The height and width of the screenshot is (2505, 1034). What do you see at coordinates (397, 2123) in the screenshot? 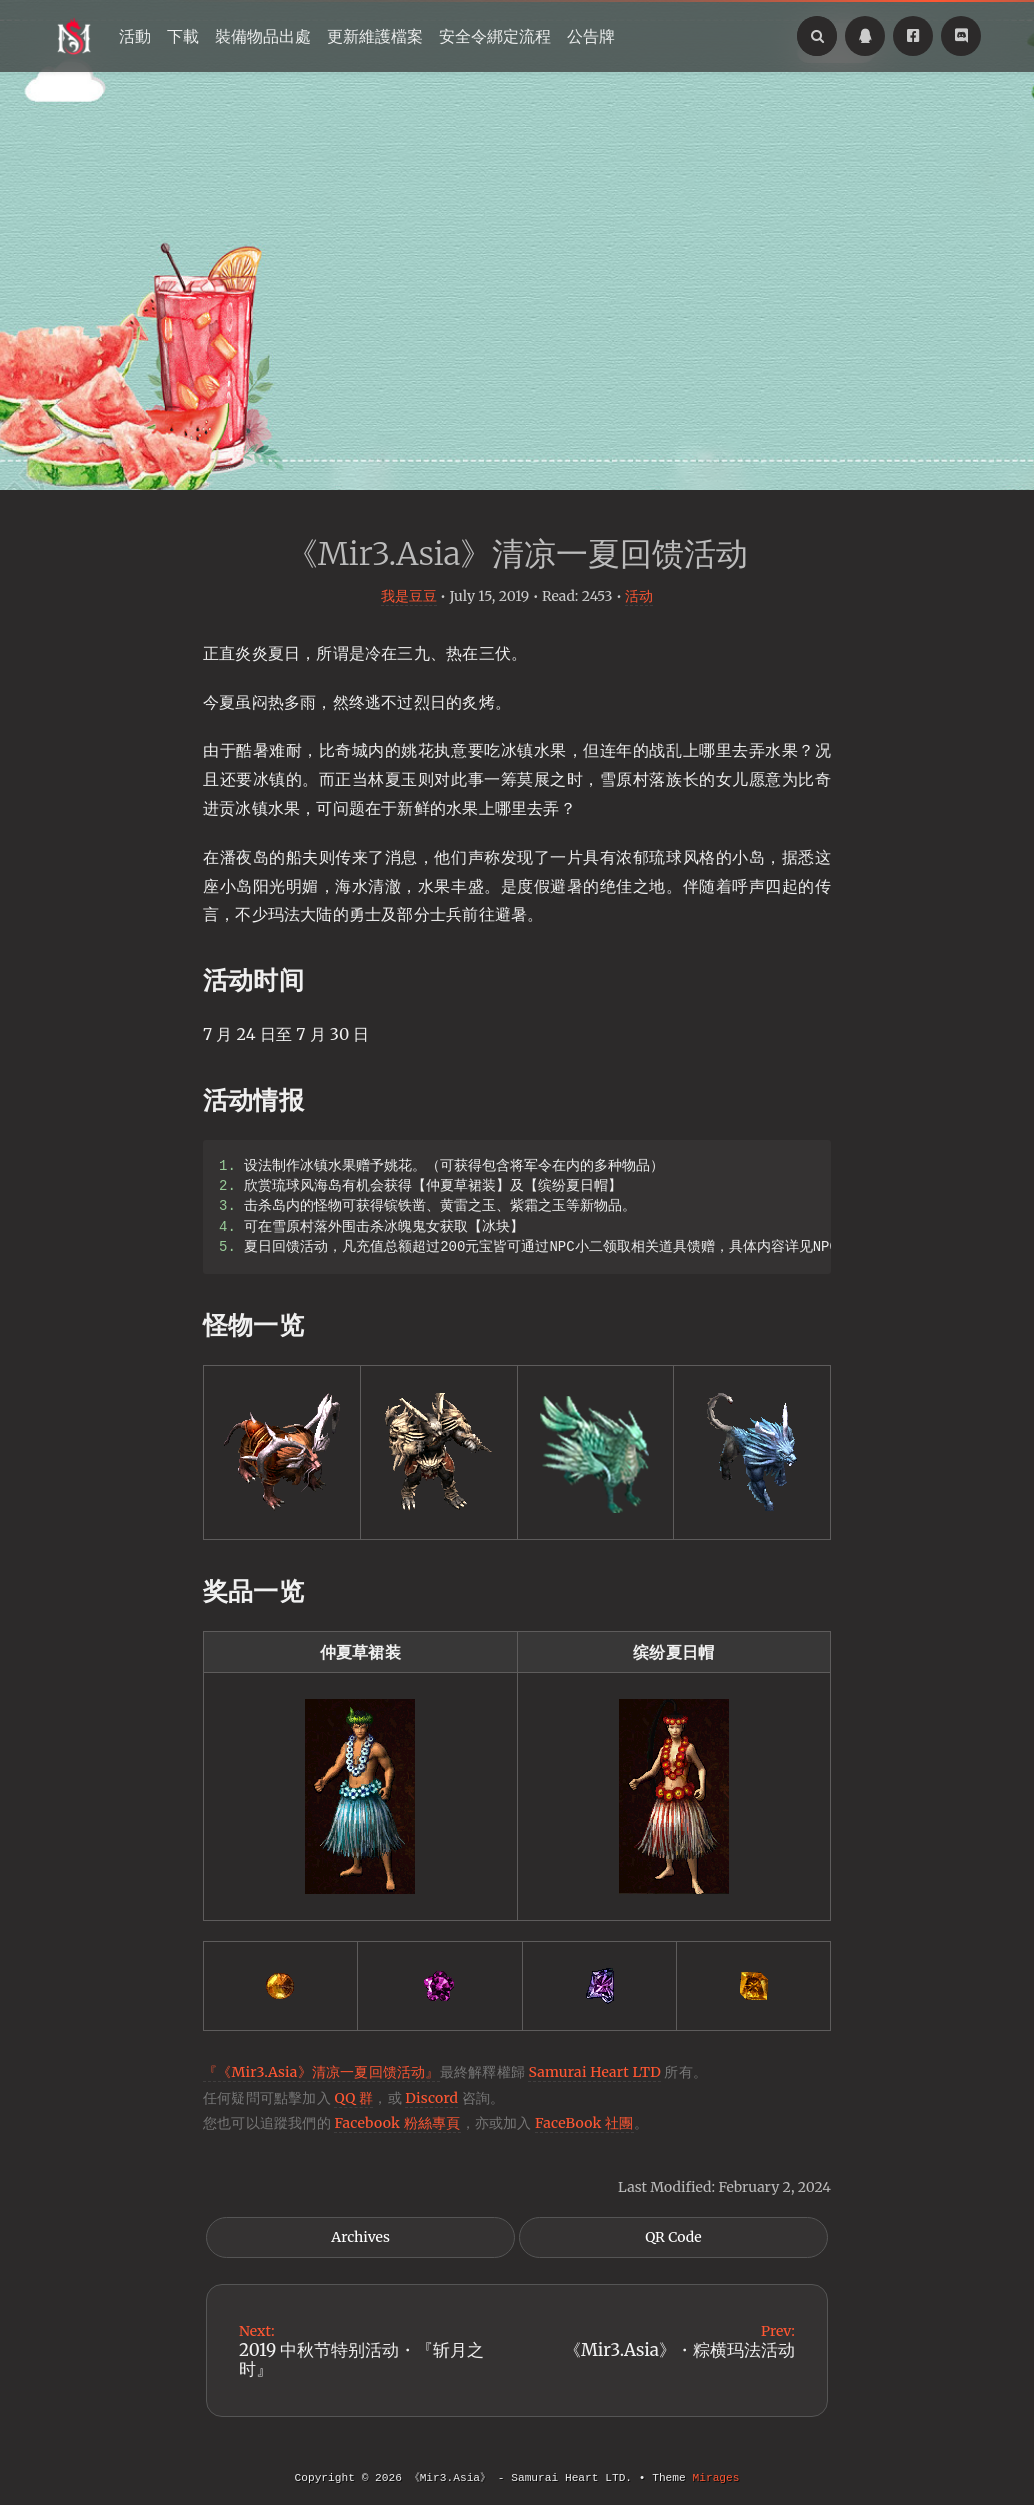
I see `Facebook 粉絲專頁` at bounding box center [397, 2123].